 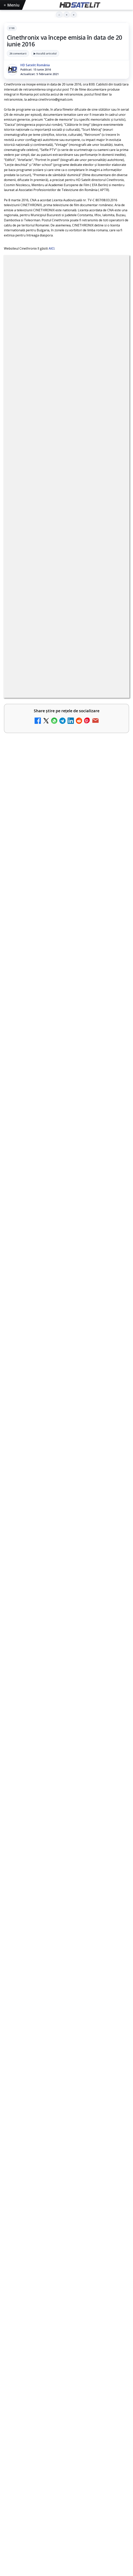 I want to click on [România Tv - Live TV Online], so click(x=115, y=1772).